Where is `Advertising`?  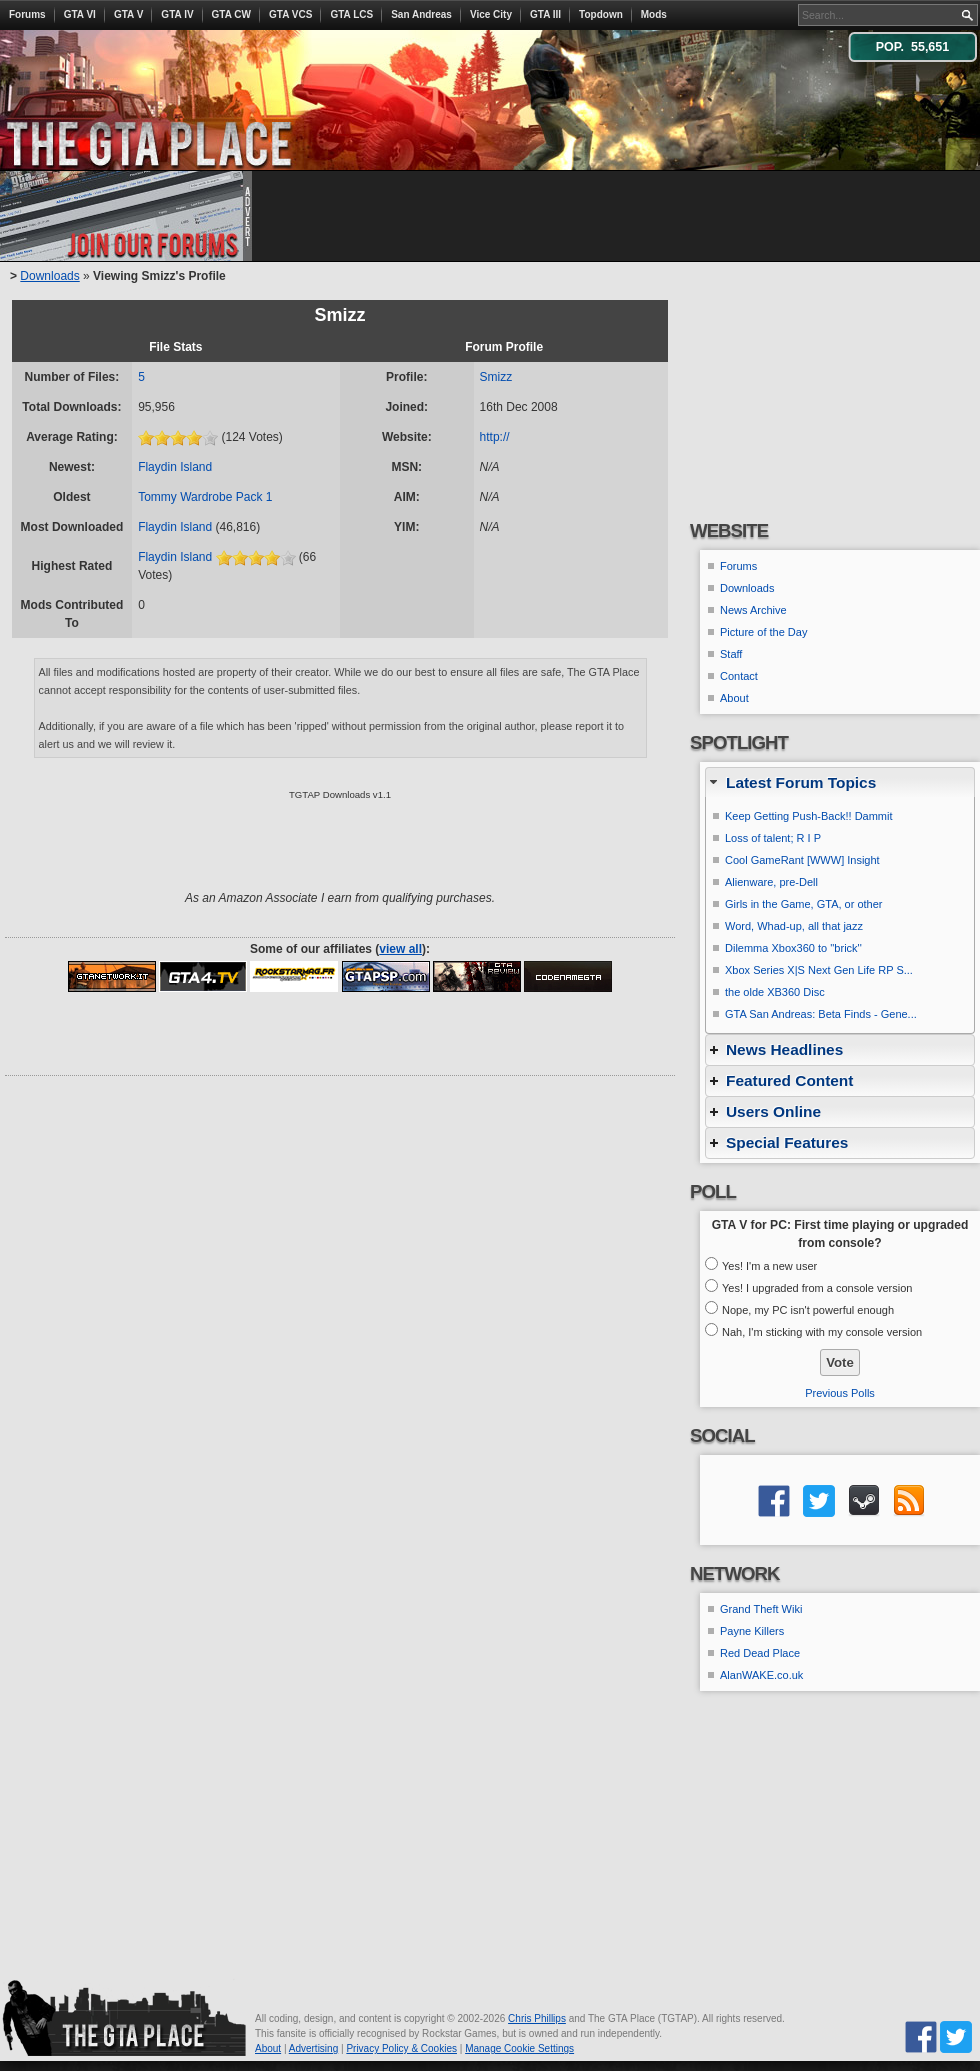
Advertising is located at coordinates (313, 2048).